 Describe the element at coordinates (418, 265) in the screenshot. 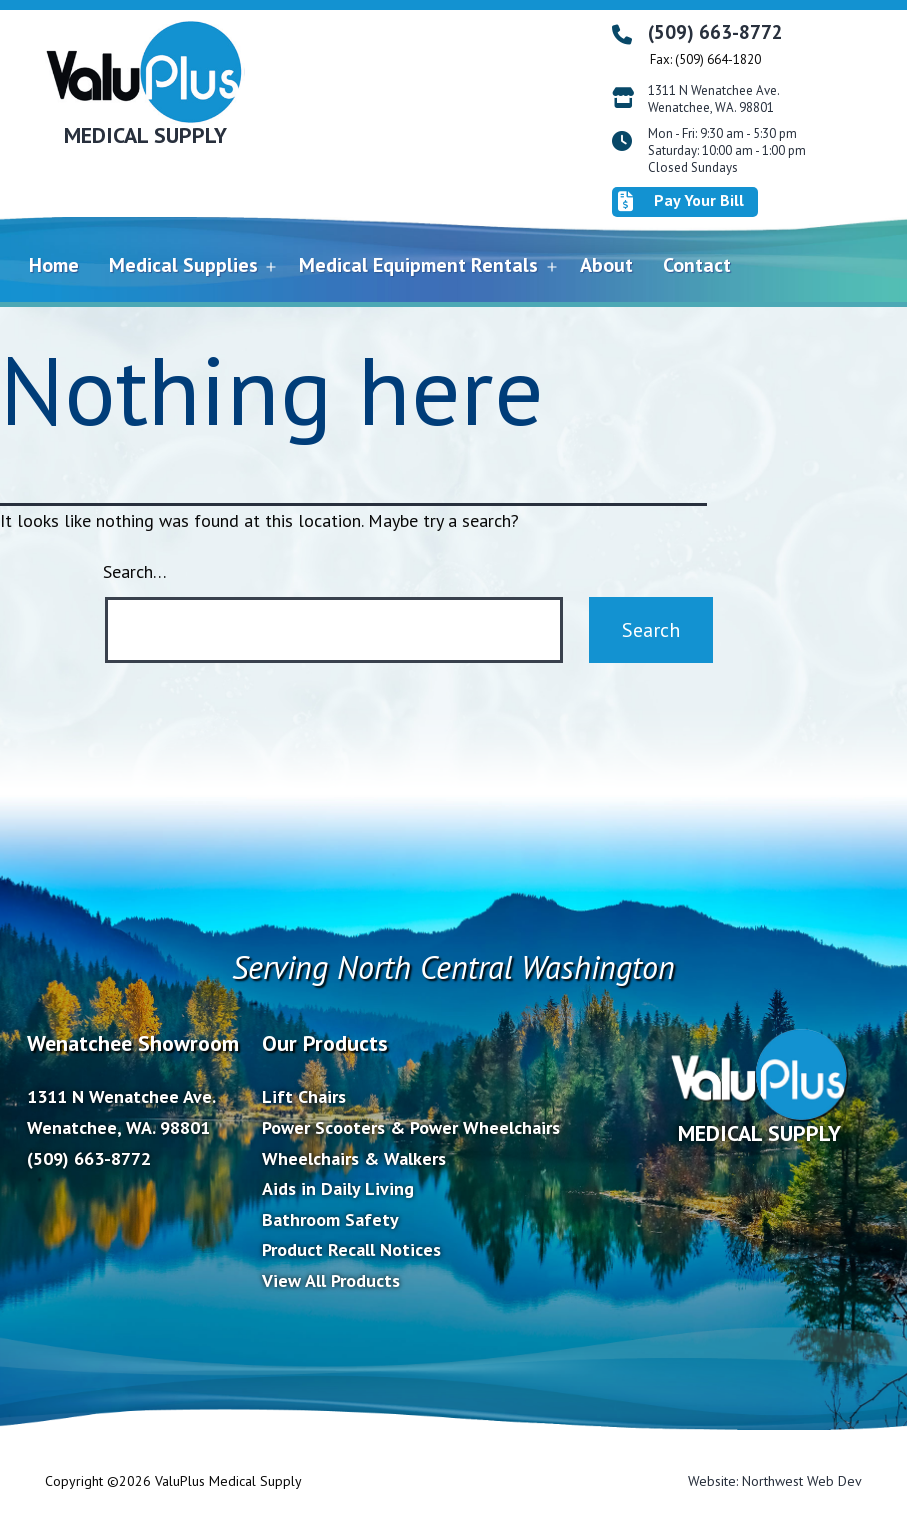

I see `Medical Equipment Rentals` at that location.